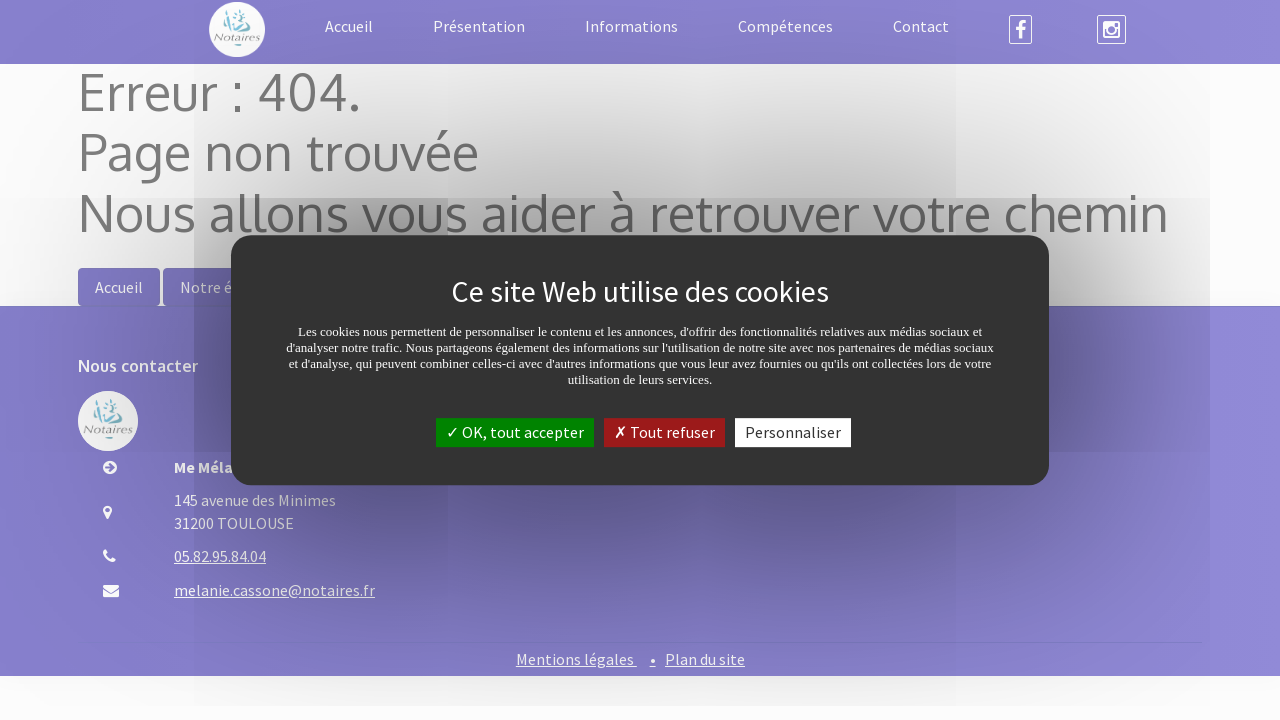 The width and height of the screenshot is (1280, 720). What do you see at coordinates (664, 432) in the screenshot?
I see `Tout refuser` at bounding box center [664, 432].